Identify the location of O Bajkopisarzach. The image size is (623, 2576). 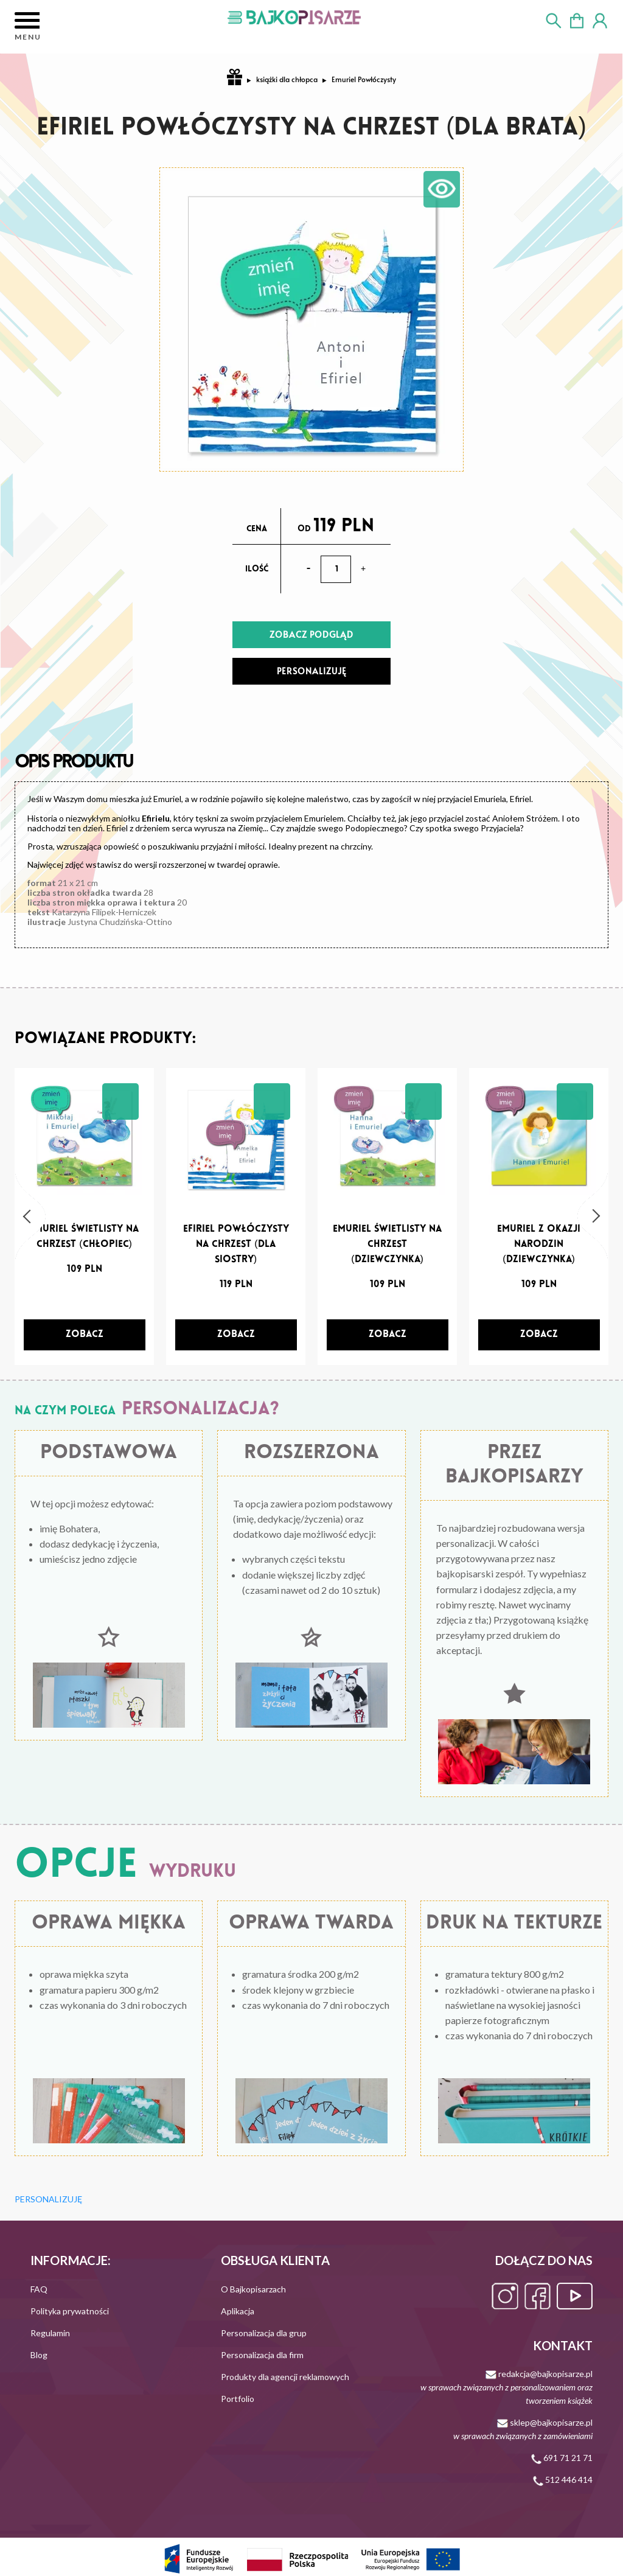
(253, 2289).